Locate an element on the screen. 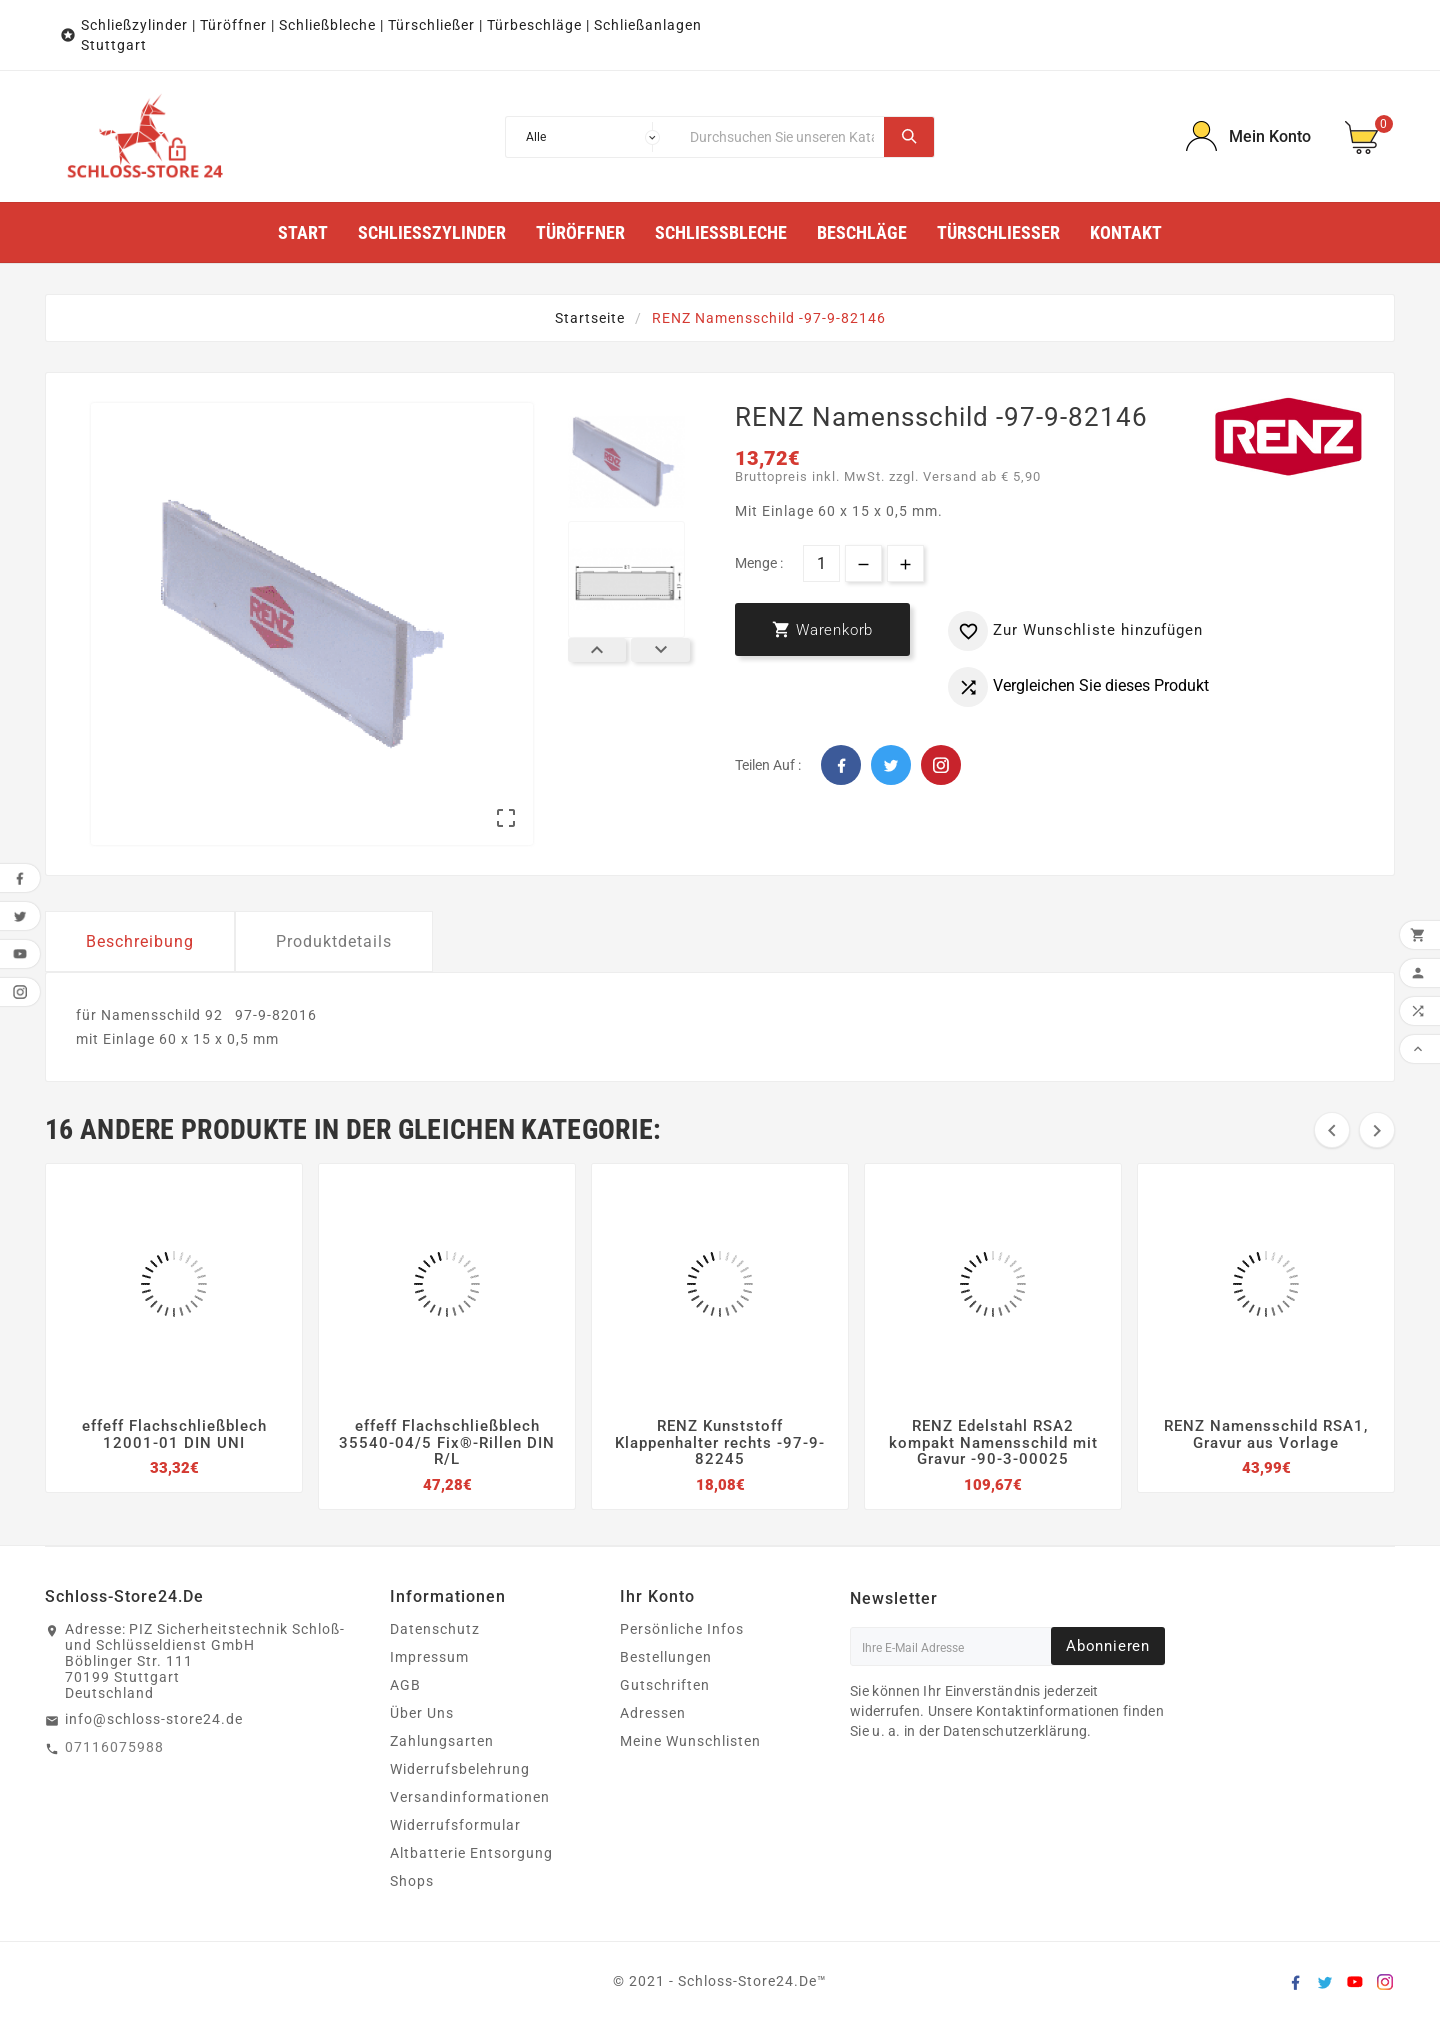  Impressum is located at coordinates (429, 1657).